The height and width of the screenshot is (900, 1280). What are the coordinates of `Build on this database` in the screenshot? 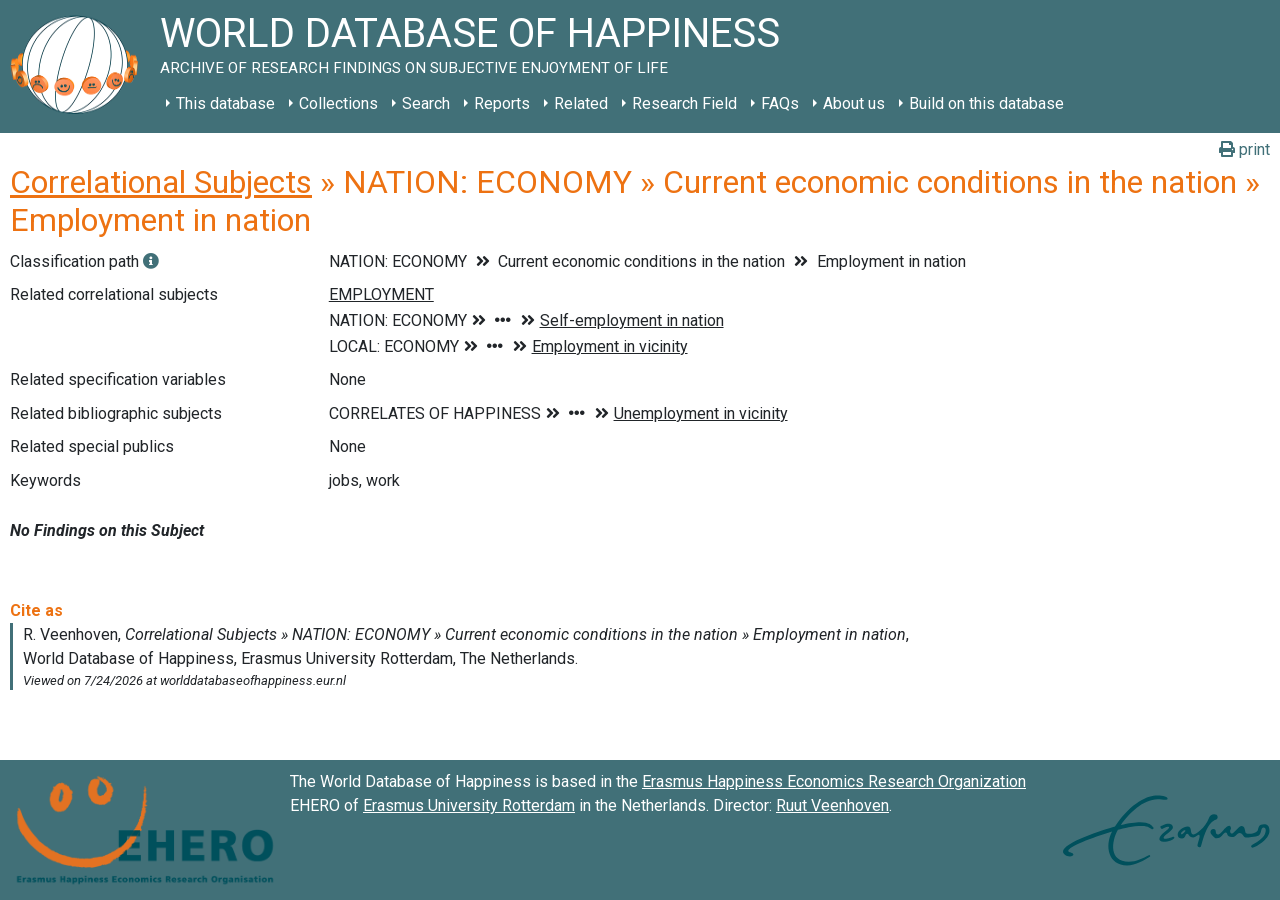 It's located at (986, 103).